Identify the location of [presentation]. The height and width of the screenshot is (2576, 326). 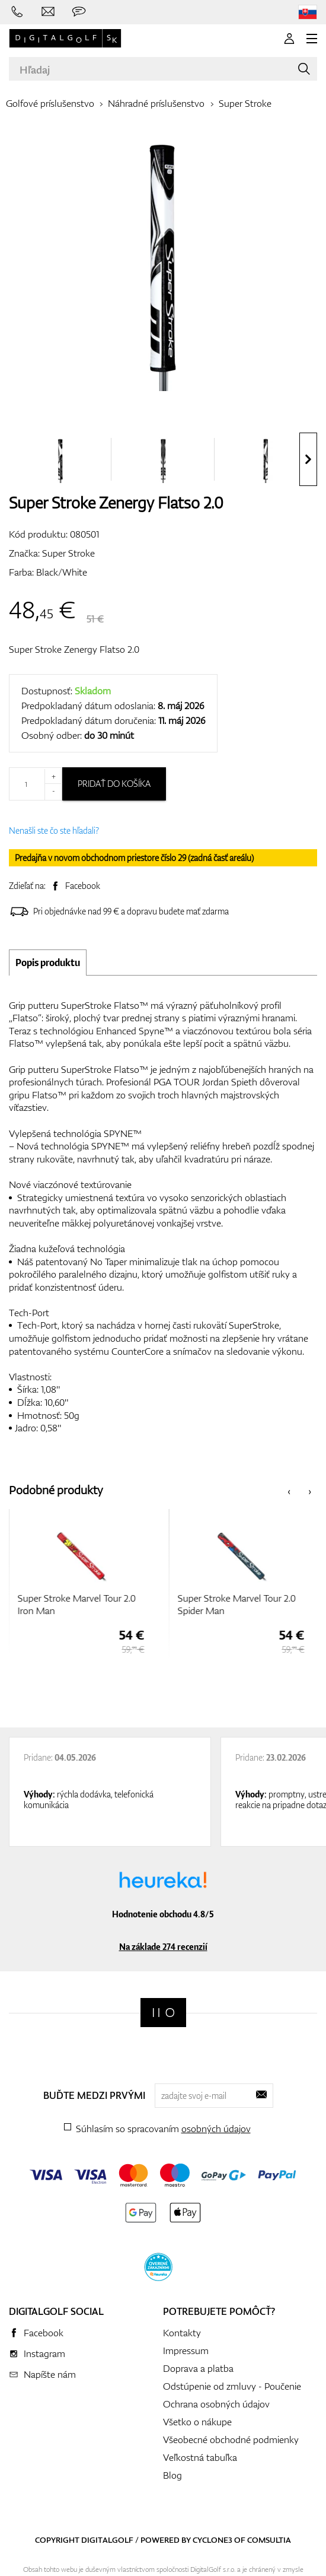
(308, 459).